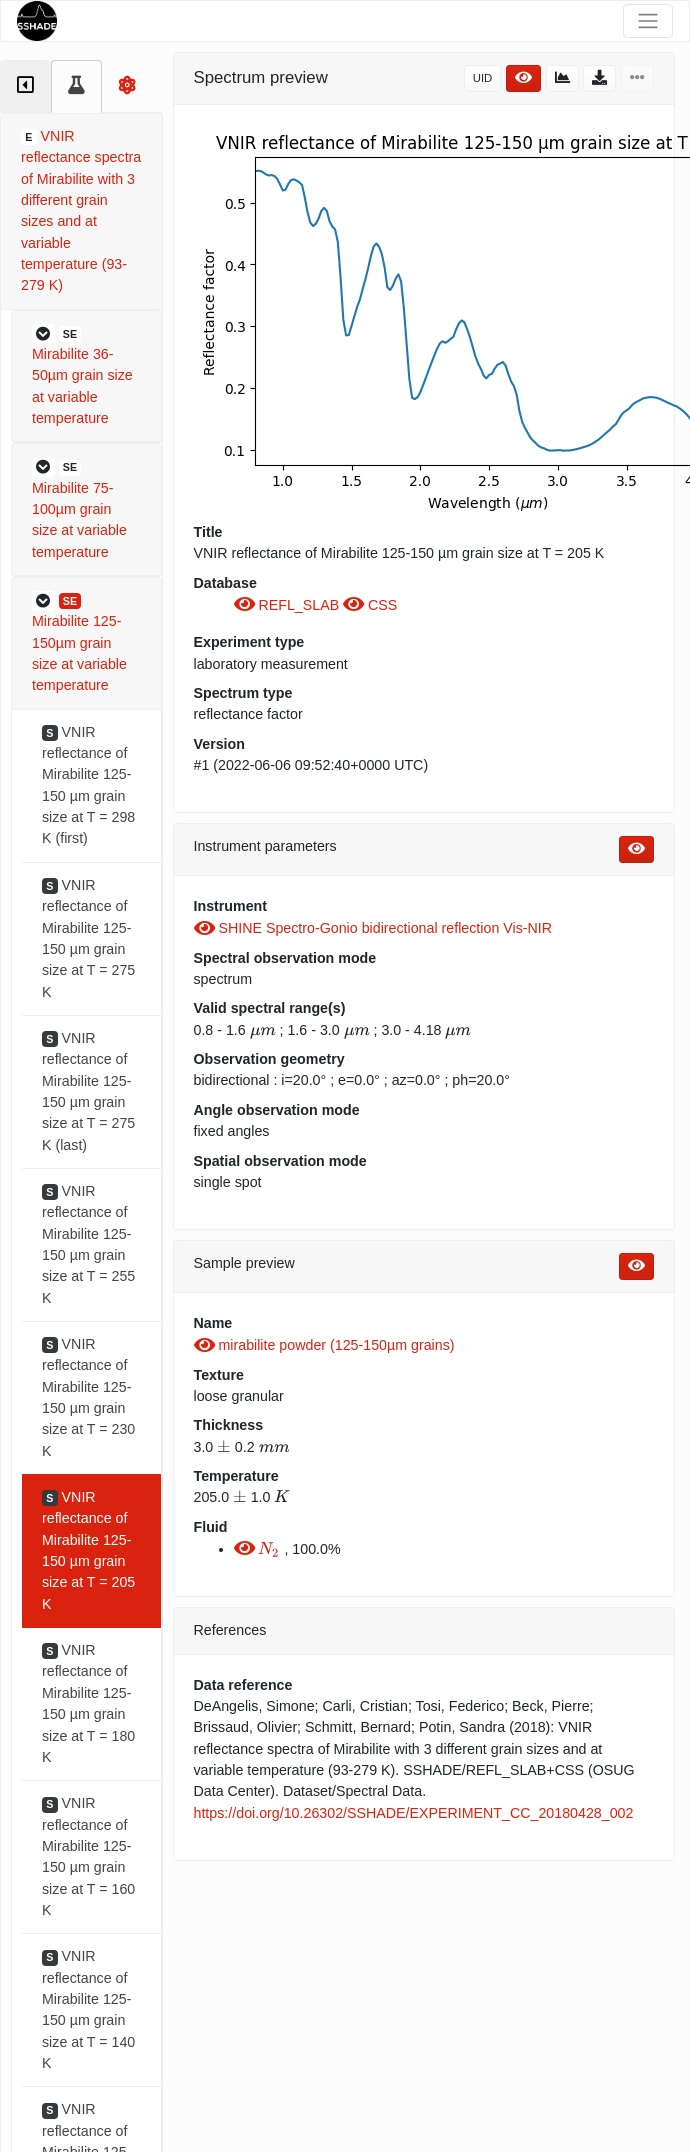 The width and height of the screenshot is (690, 2152). I want to click on VNIR reflectance of Mirabilite 125-150 µm grain size at T = 275 K (last), so click(88, 1091).